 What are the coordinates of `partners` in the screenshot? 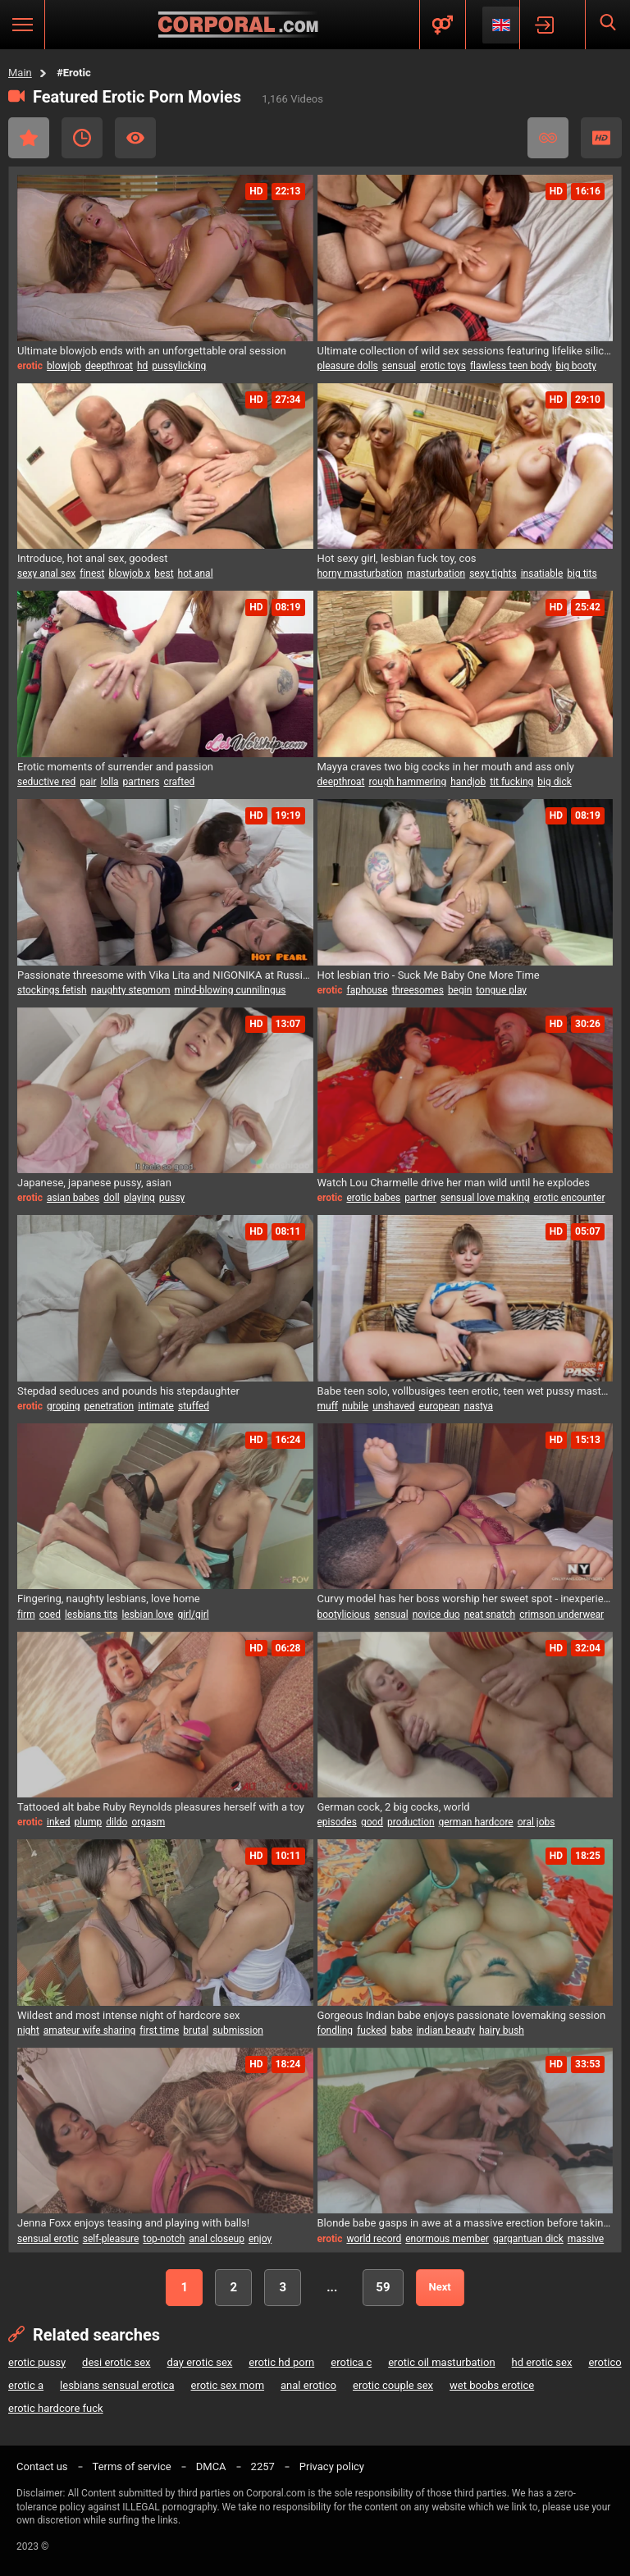 It's located at (141, 782).